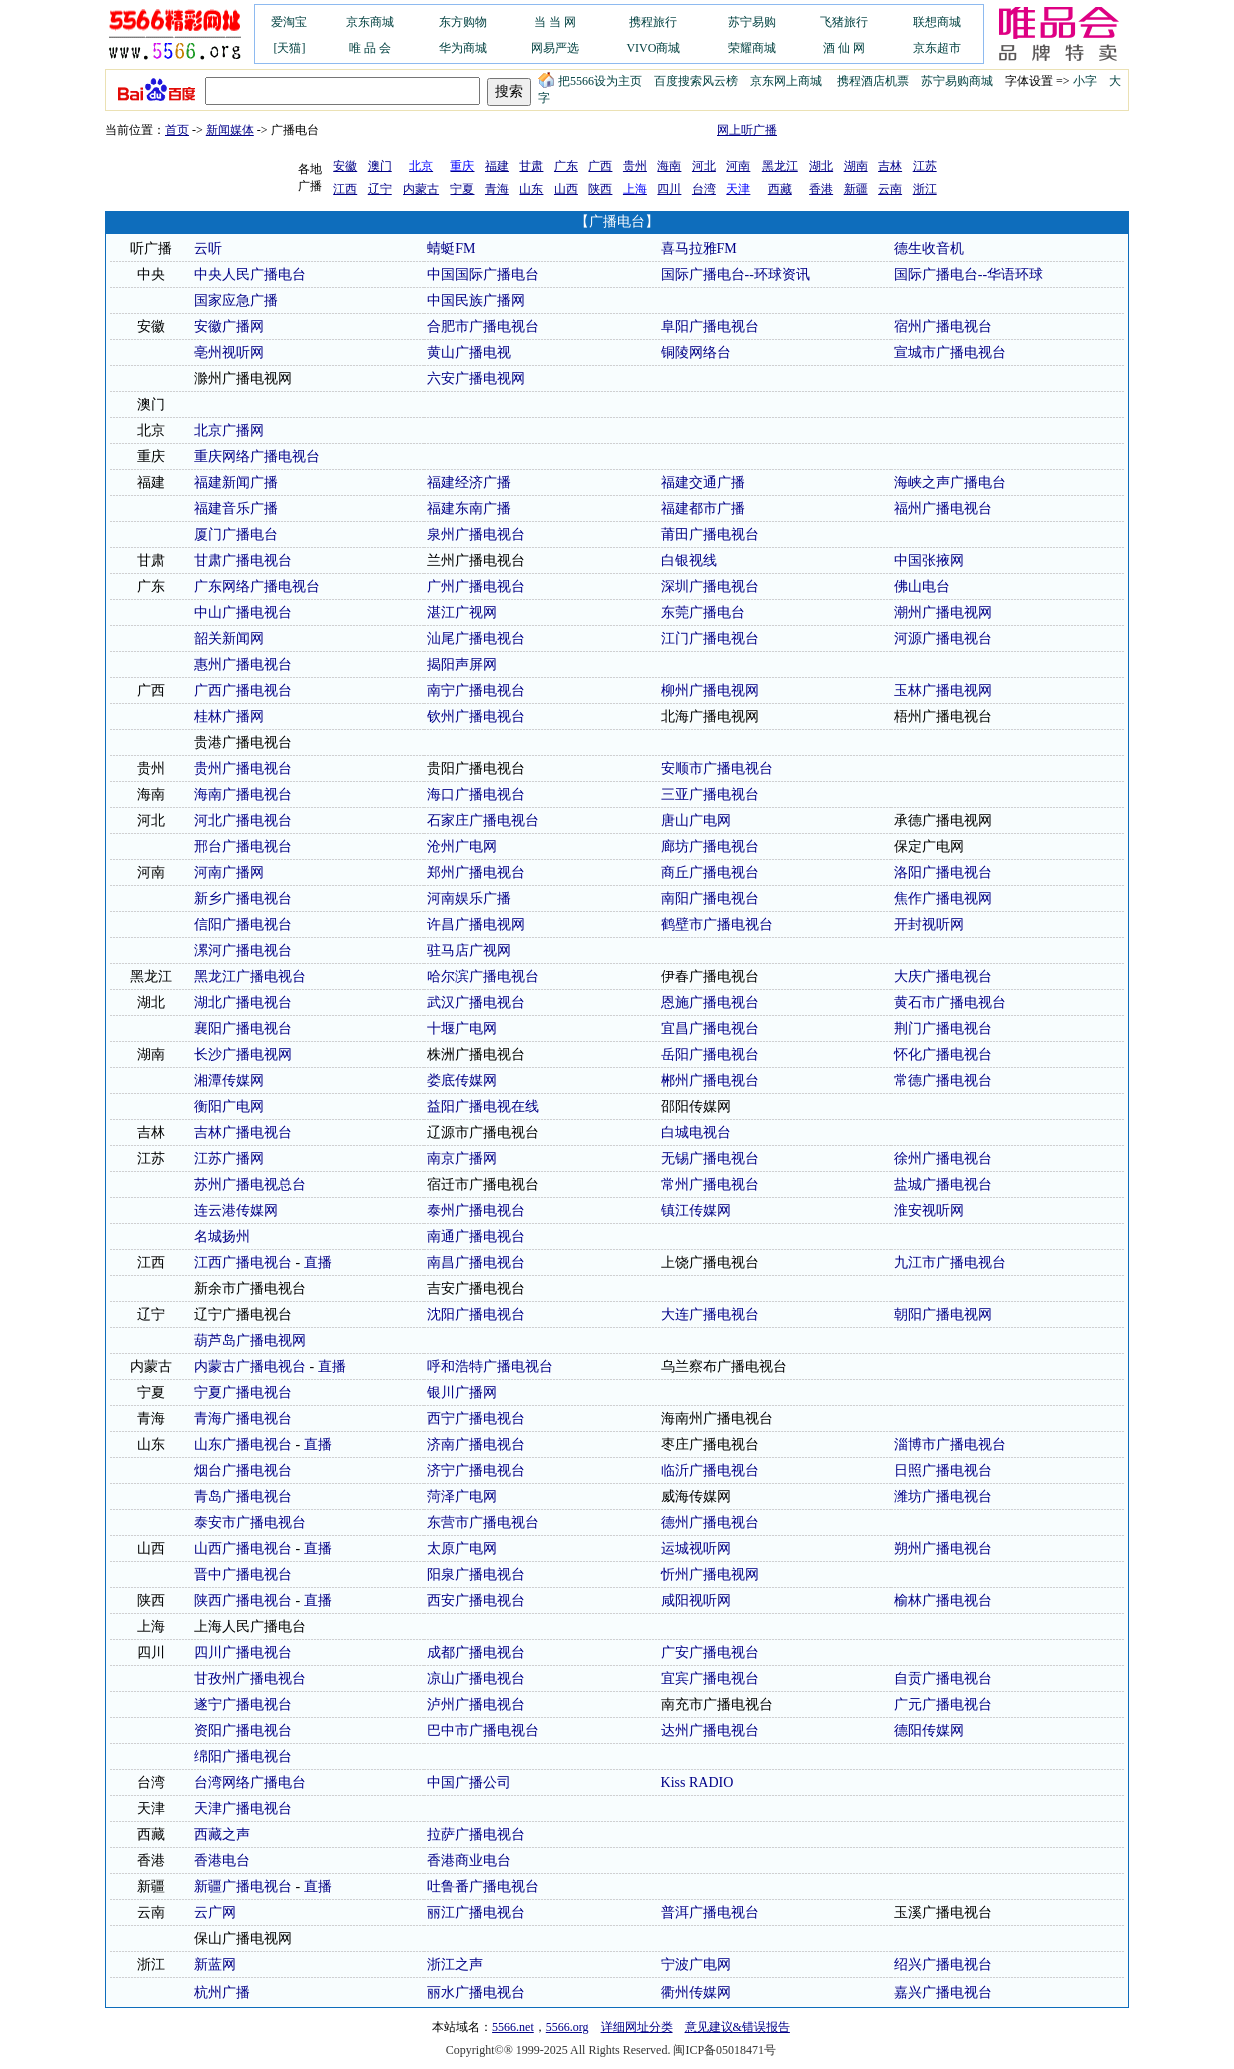 The width and height of the screenshot is (1234, 2069). Describe the element at coordinates (243, 794) in the screenshot. I see `海南广播电视台` at that location.